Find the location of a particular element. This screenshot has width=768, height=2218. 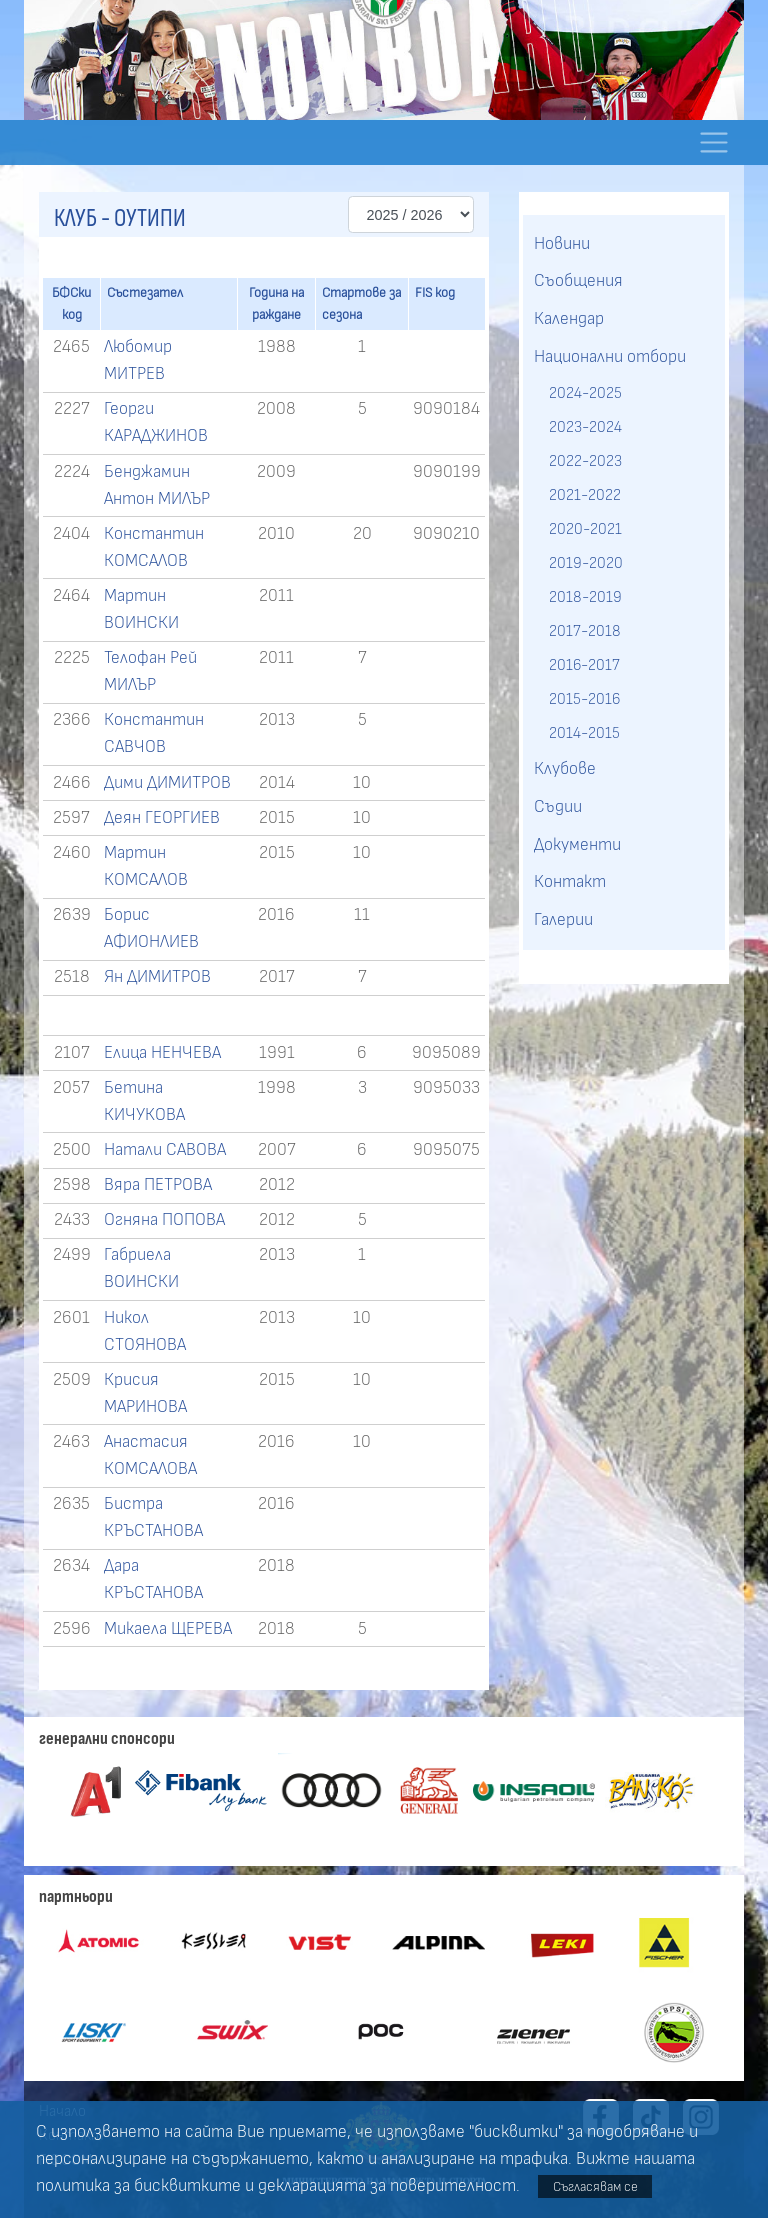

Дими ДИМИТРОВ is located at coordinates (167, 783).